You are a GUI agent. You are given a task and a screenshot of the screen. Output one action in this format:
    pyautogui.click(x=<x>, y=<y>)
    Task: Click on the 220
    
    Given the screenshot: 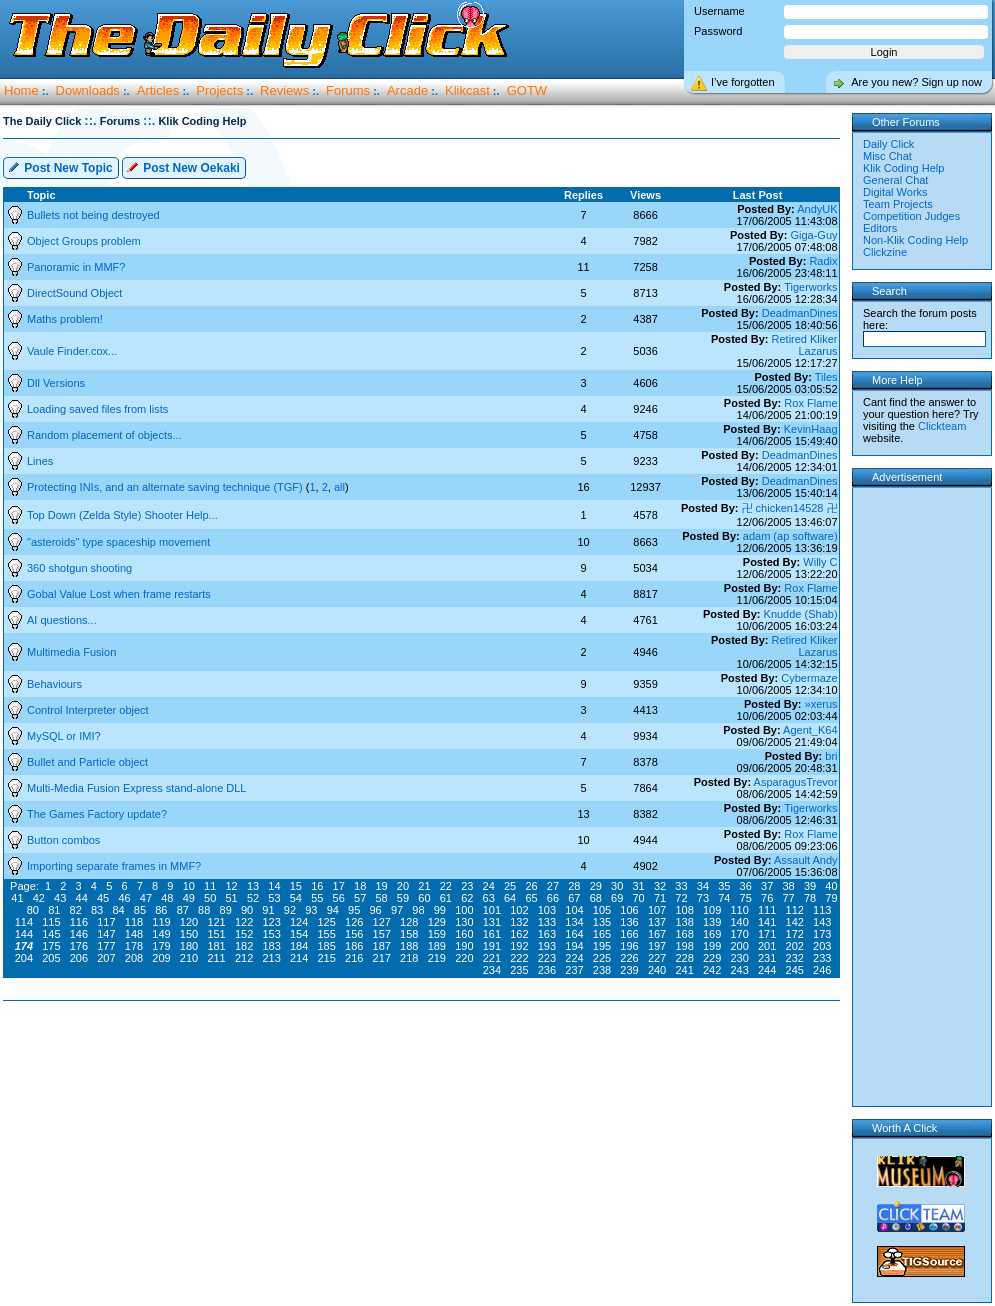 What is the action you would take?
    pyautogui.click(x=464, y=958)
    